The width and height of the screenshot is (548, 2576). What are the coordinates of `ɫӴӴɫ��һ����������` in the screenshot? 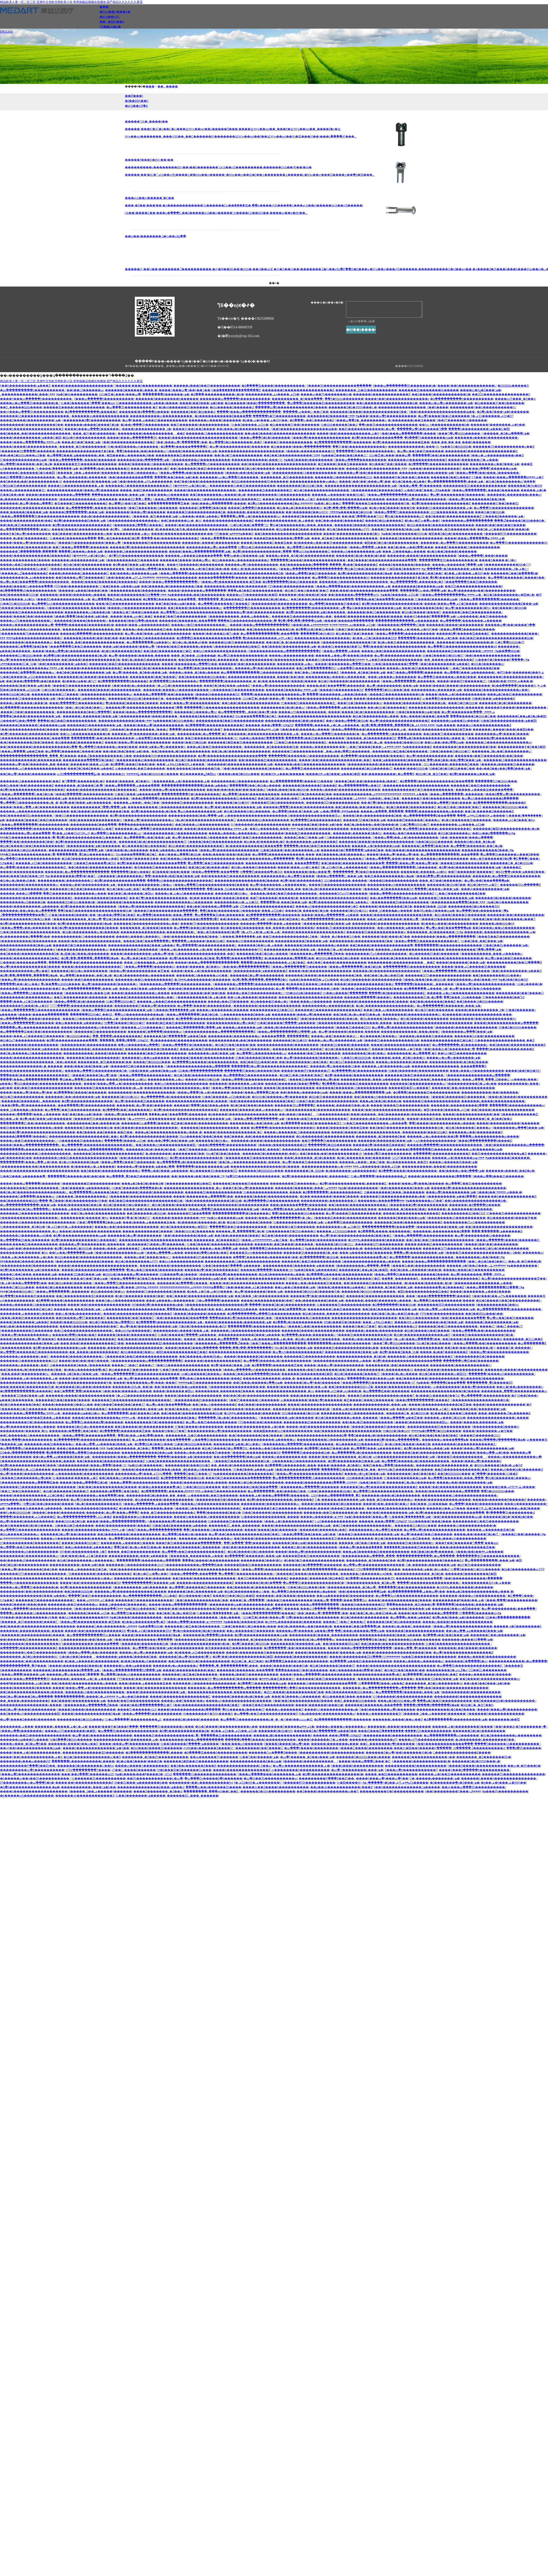 It's located at (76, 586).